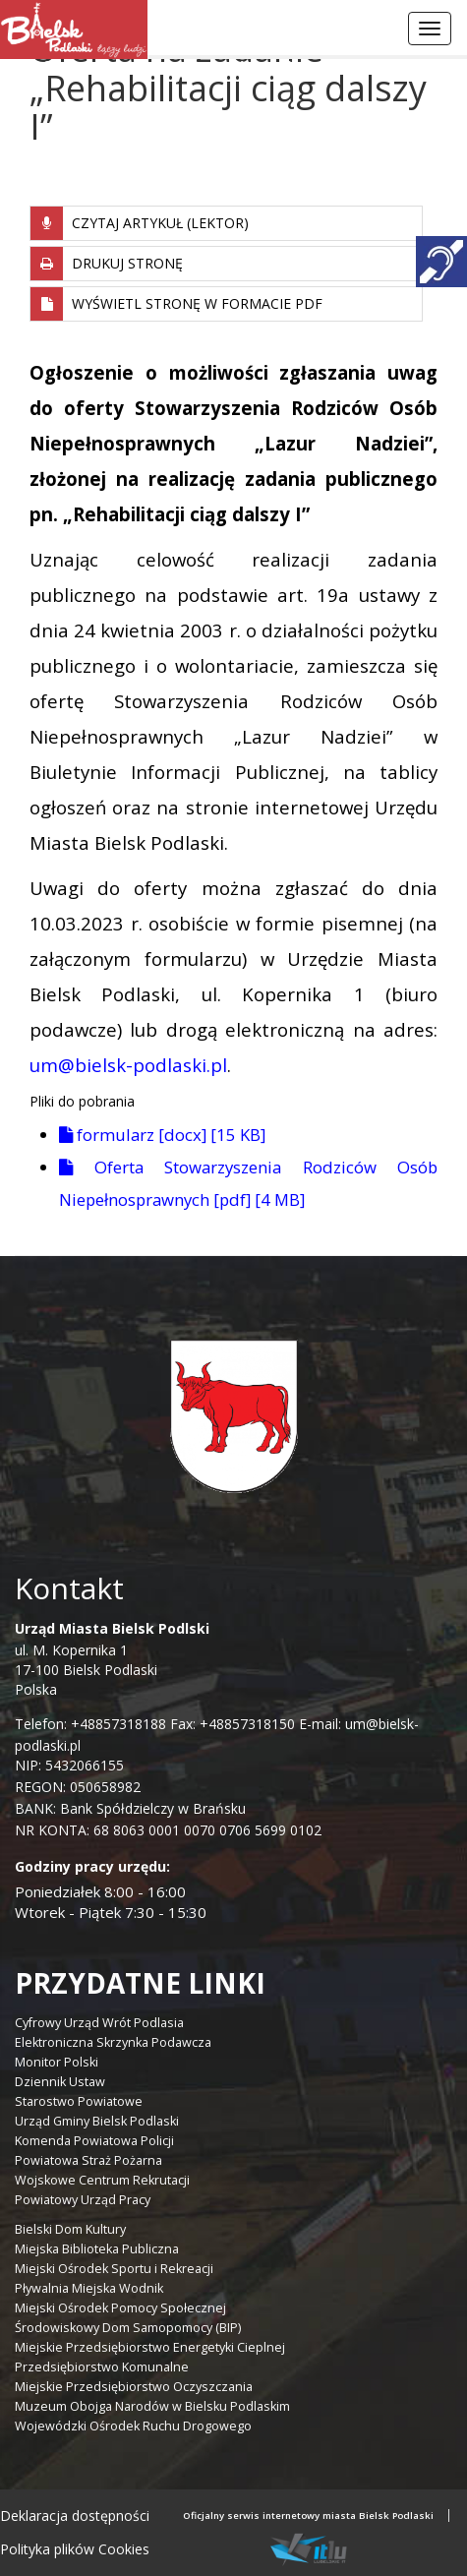  Describe the element at coordinates (97, 2121) in the screenshot. I see `Urząd Gminy Bielsk Podlaski` at that location.